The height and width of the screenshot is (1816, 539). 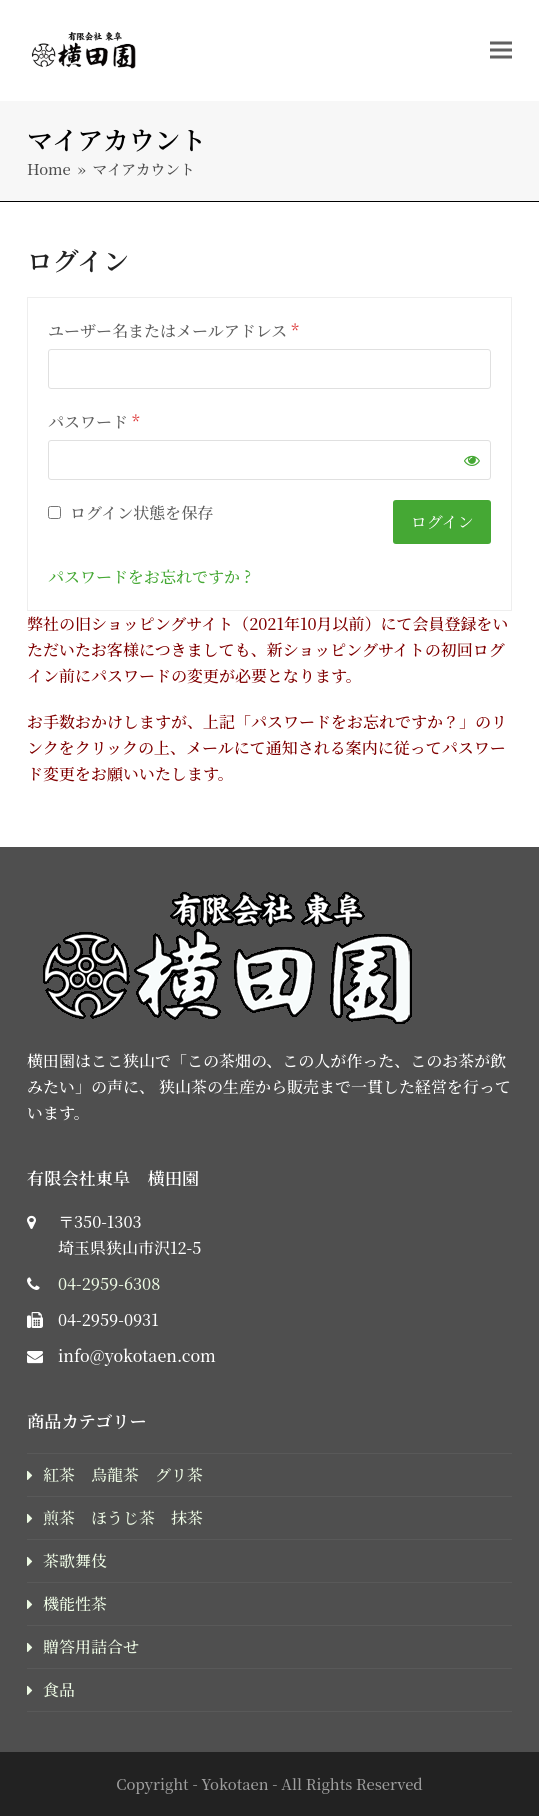 I want to click on 茶歌舞伎, so click(x=75, y=1560).